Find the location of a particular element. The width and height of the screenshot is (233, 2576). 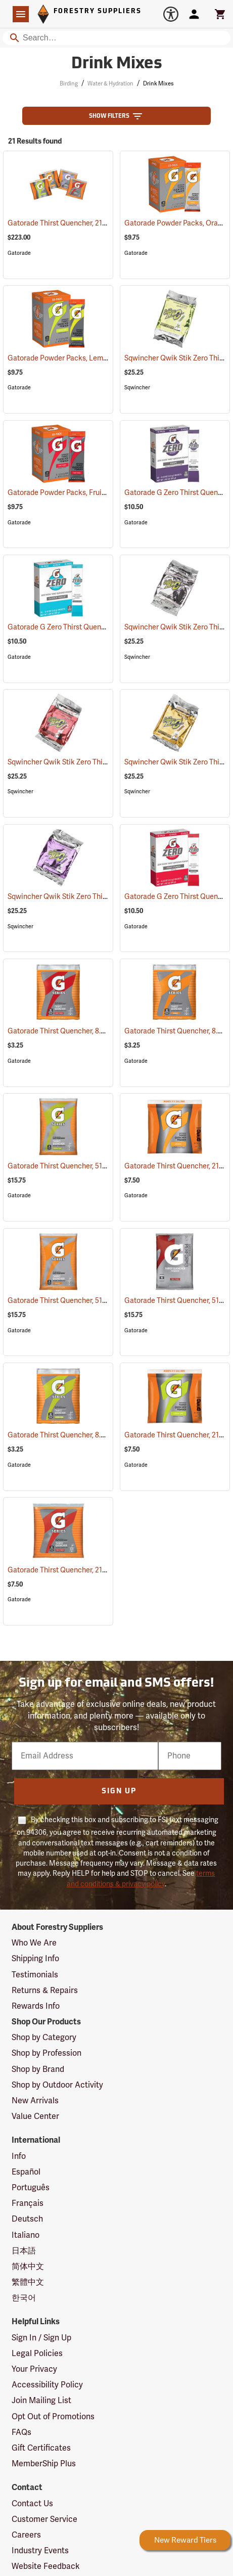

Gift Certificates is located at coordinates (41, 2448).